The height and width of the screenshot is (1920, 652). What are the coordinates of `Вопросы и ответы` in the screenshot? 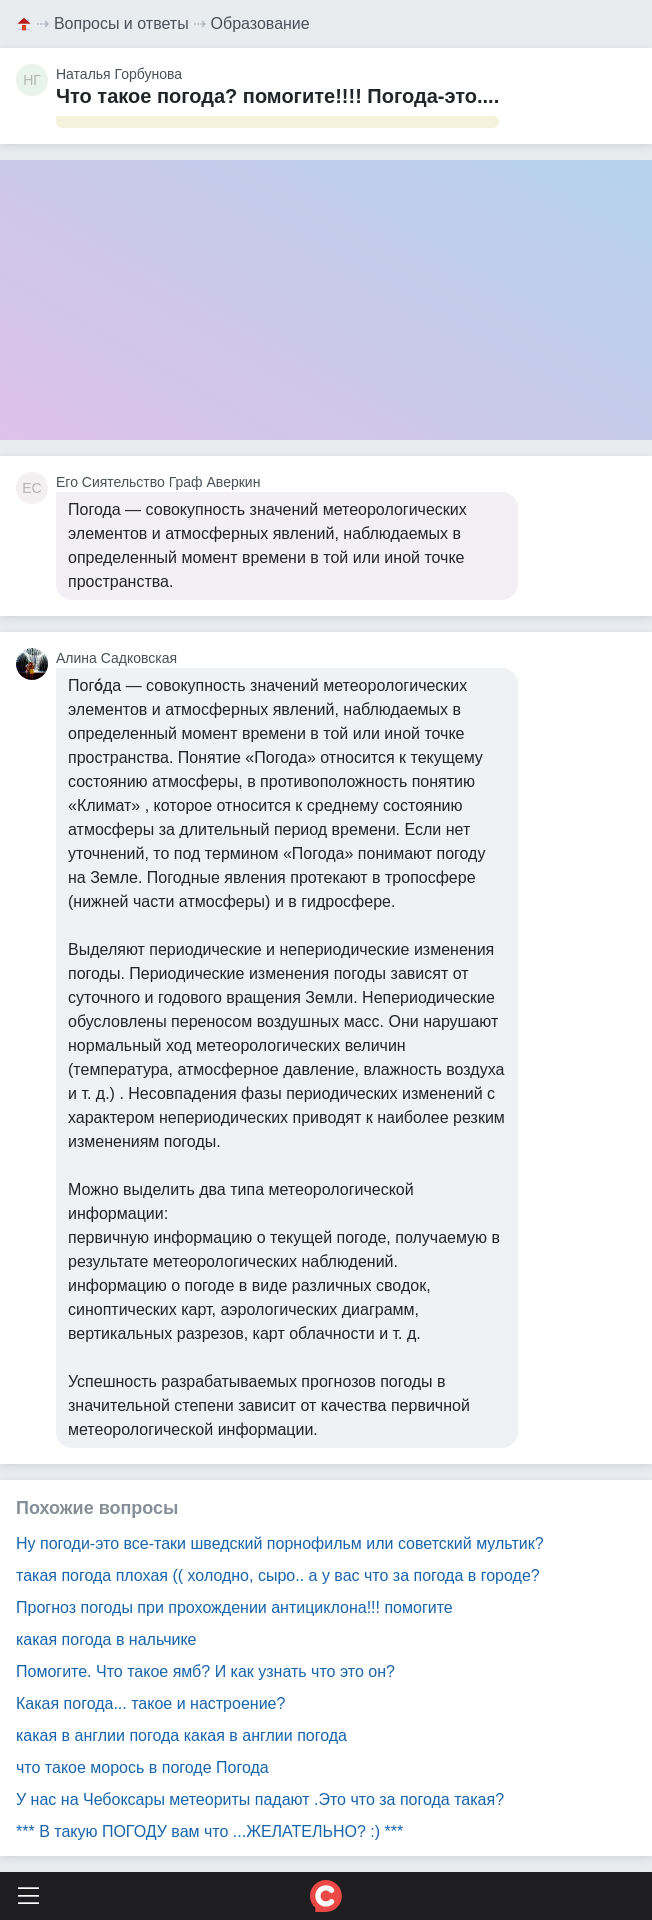 It's located at (121, 23).